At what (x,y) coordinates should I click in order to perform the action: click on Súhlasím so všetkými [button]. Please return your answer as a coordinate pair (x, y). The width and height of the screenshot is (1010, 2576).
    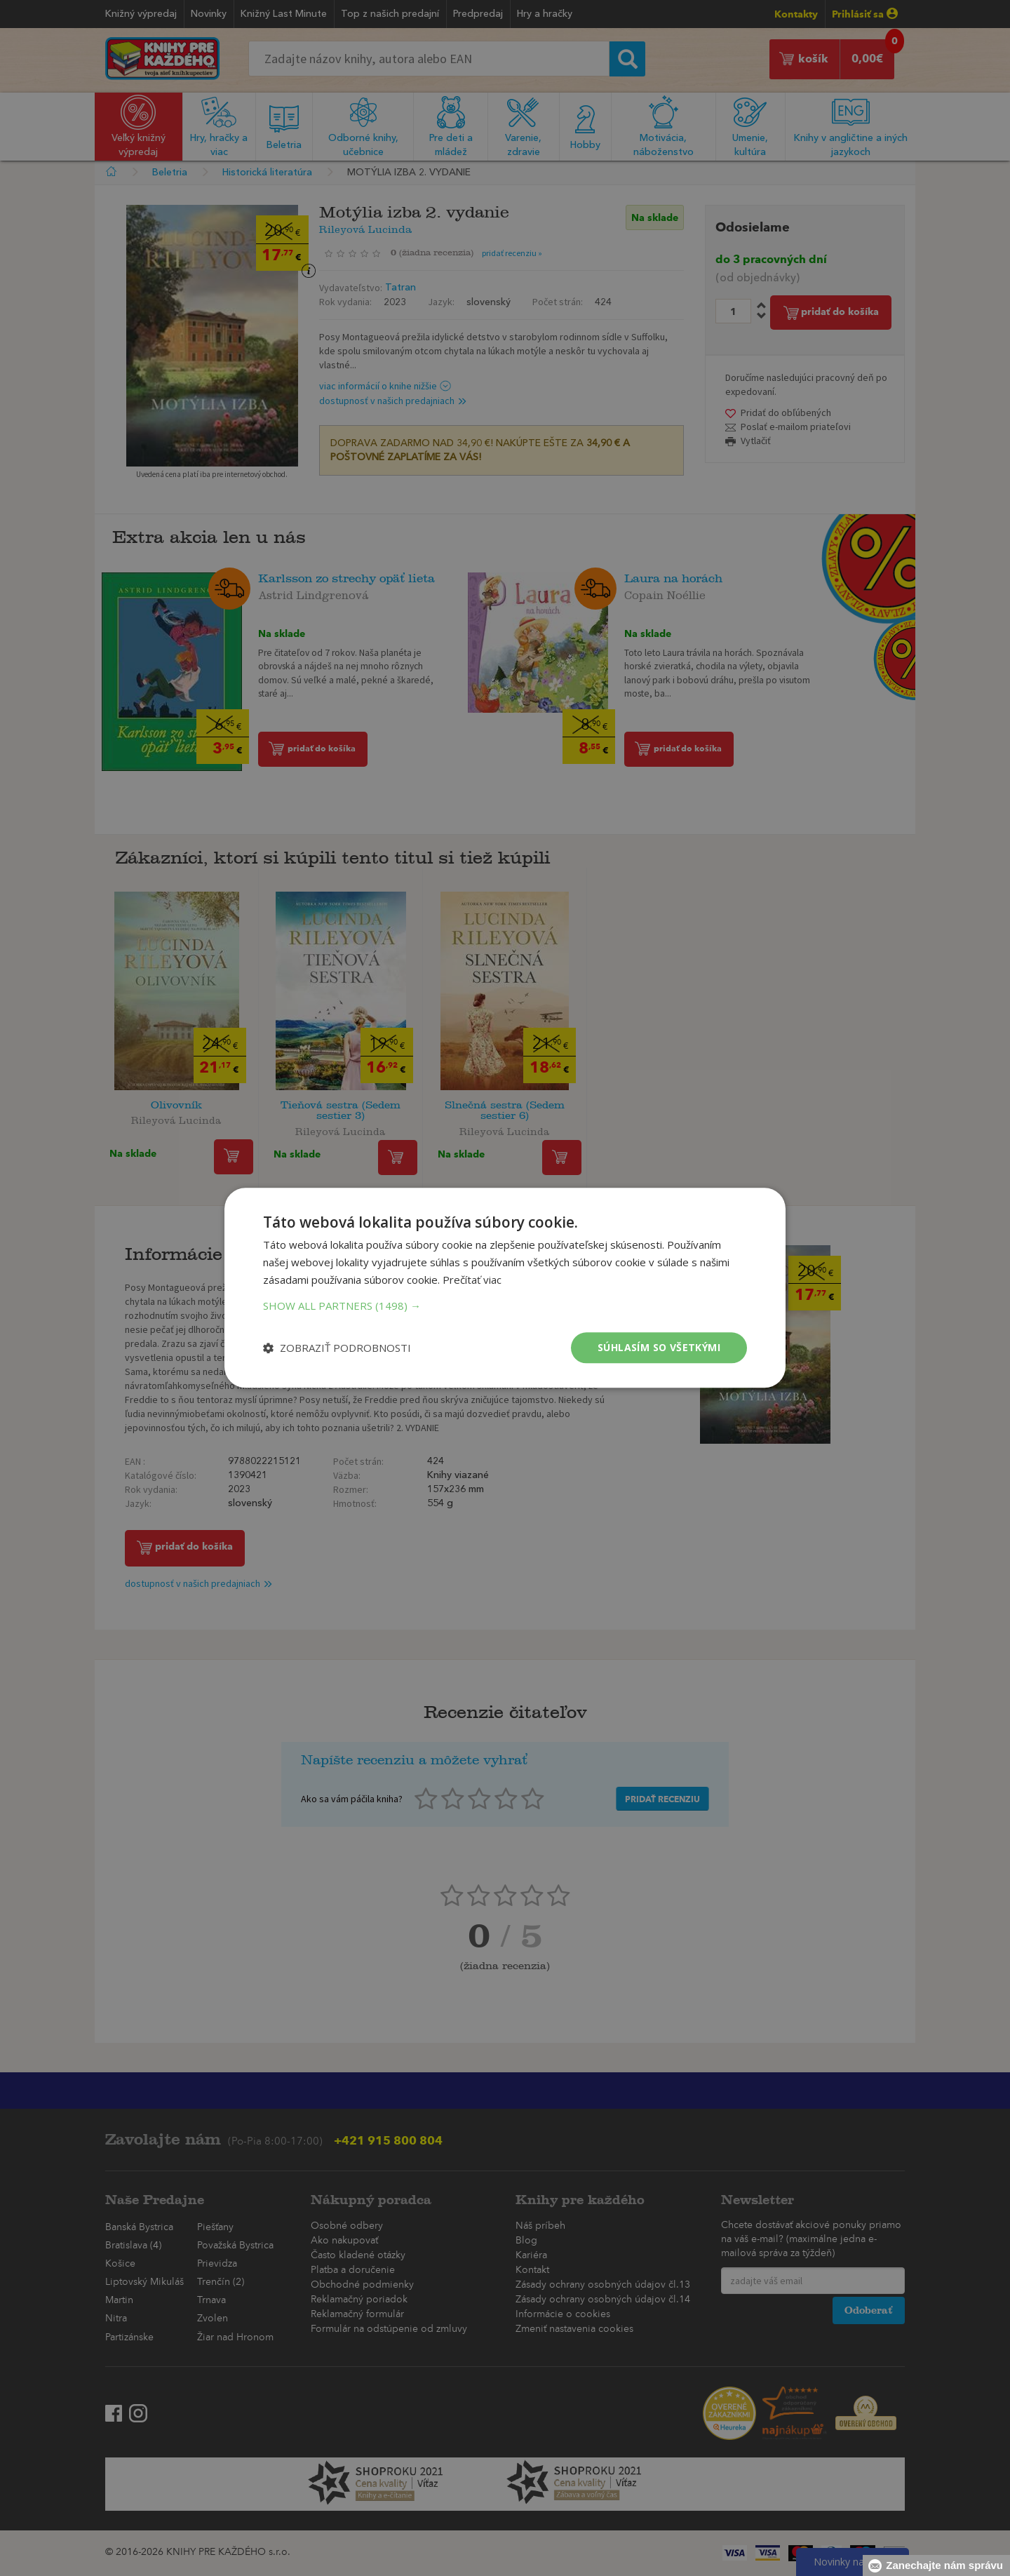
    Looking at the image, I should click on (659, 1347).